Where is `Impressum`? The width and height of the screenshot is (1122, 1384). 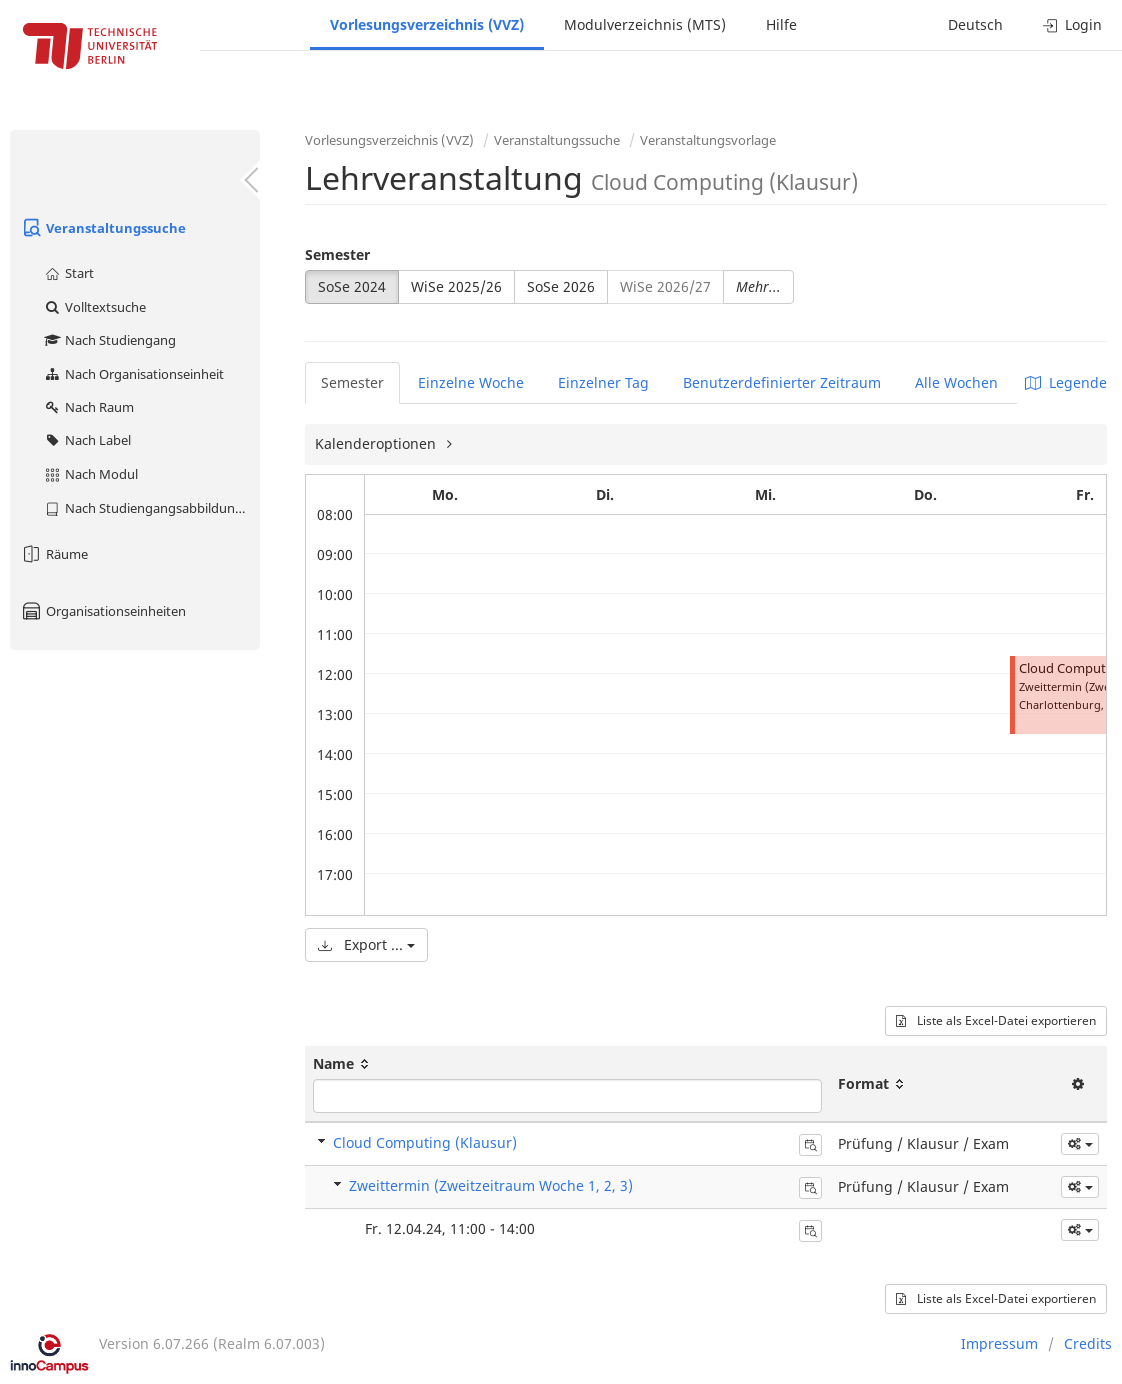
Impressum is located at coordinates (999, 1343).